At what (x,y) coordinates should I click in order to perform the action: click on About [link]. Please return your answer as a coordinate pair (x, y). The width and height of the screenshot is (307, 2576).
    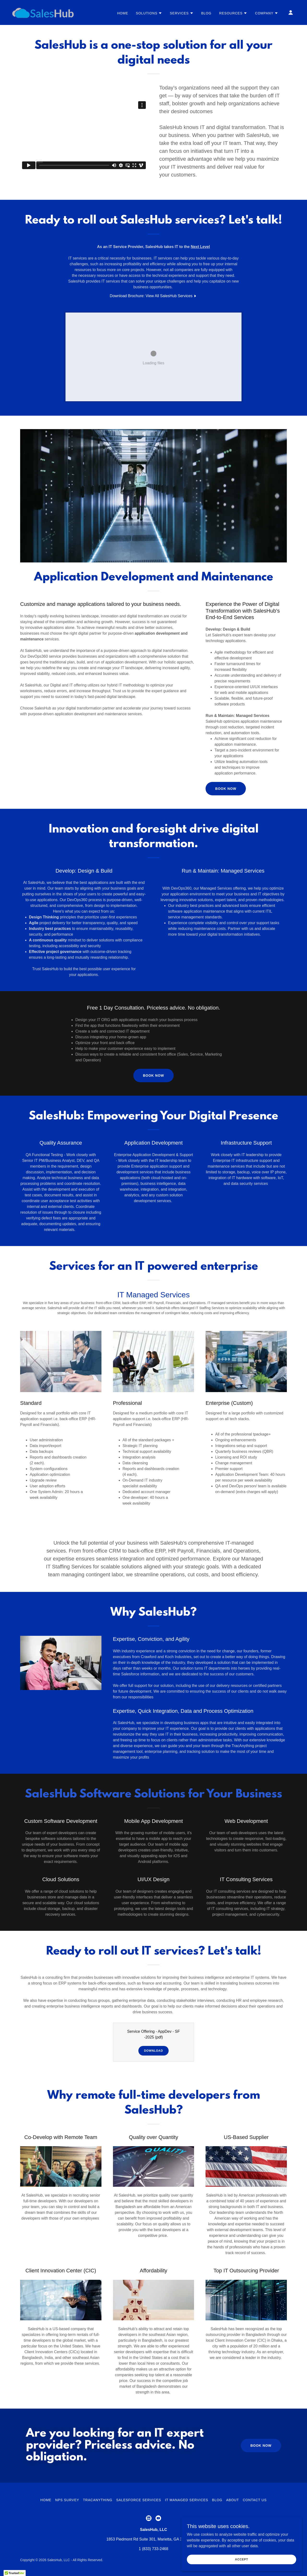
    Looking at the image, I should click on (232, 2500).